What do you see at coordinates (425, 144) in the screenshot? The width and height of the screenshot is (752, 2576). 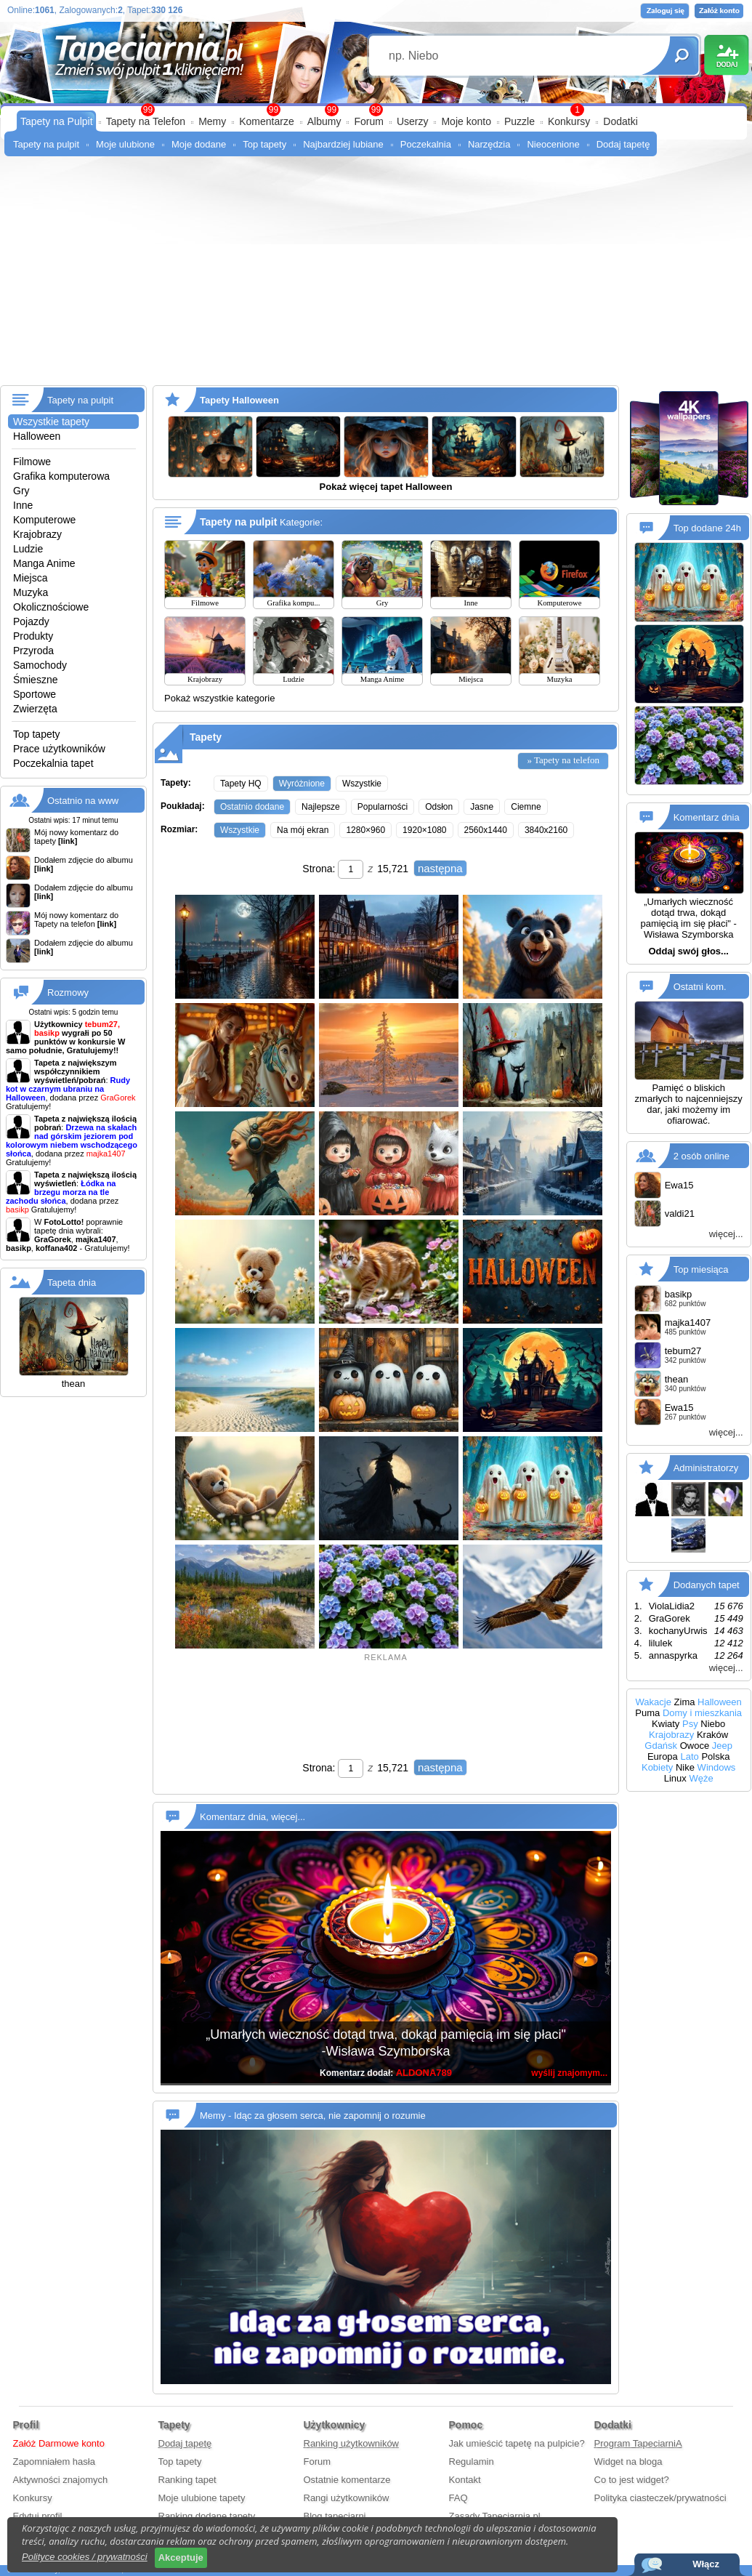 I see `Poczekalnia` at bounding box center [425, 144].